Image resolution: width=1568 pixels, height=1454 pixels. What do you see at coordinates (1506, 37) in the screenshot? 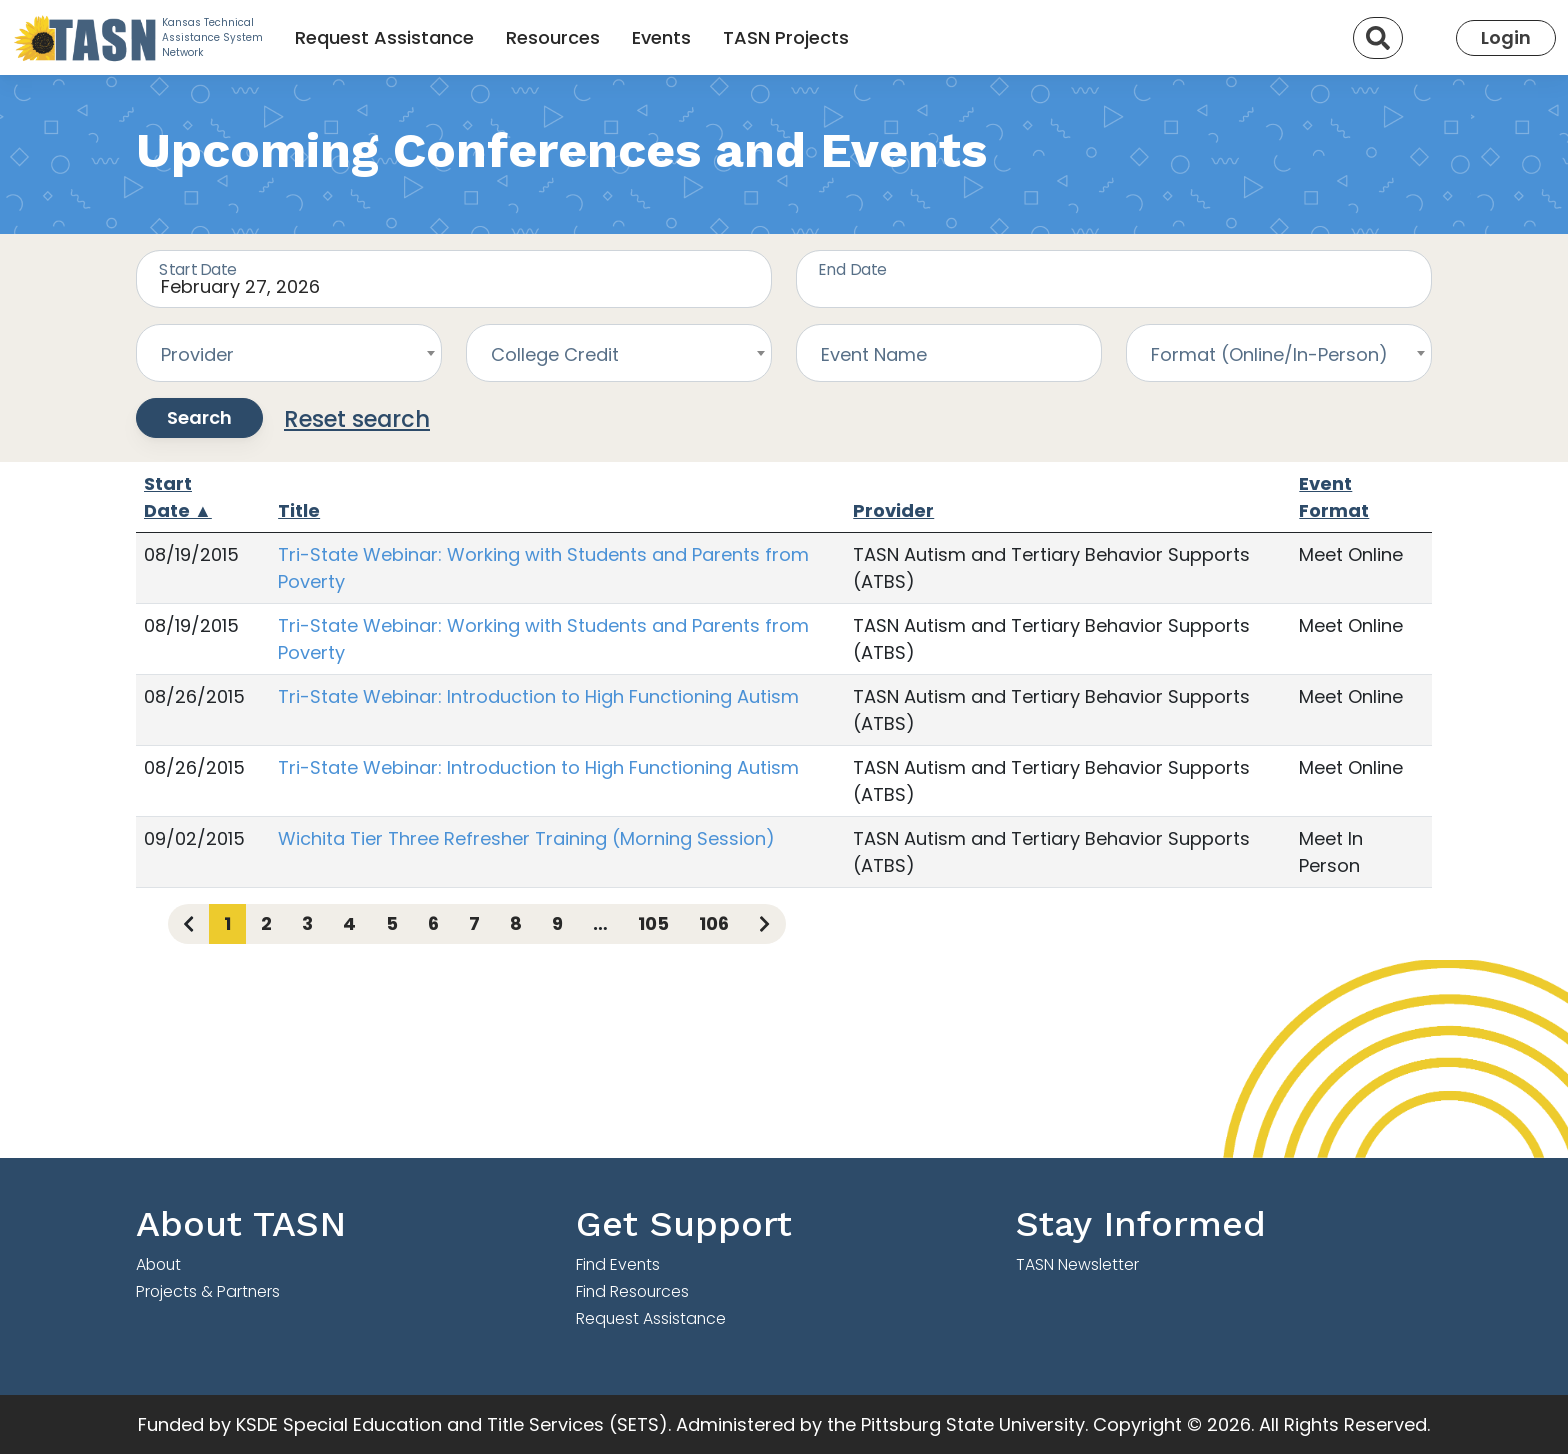
I see `Login` at bounding box center [1506, 37].